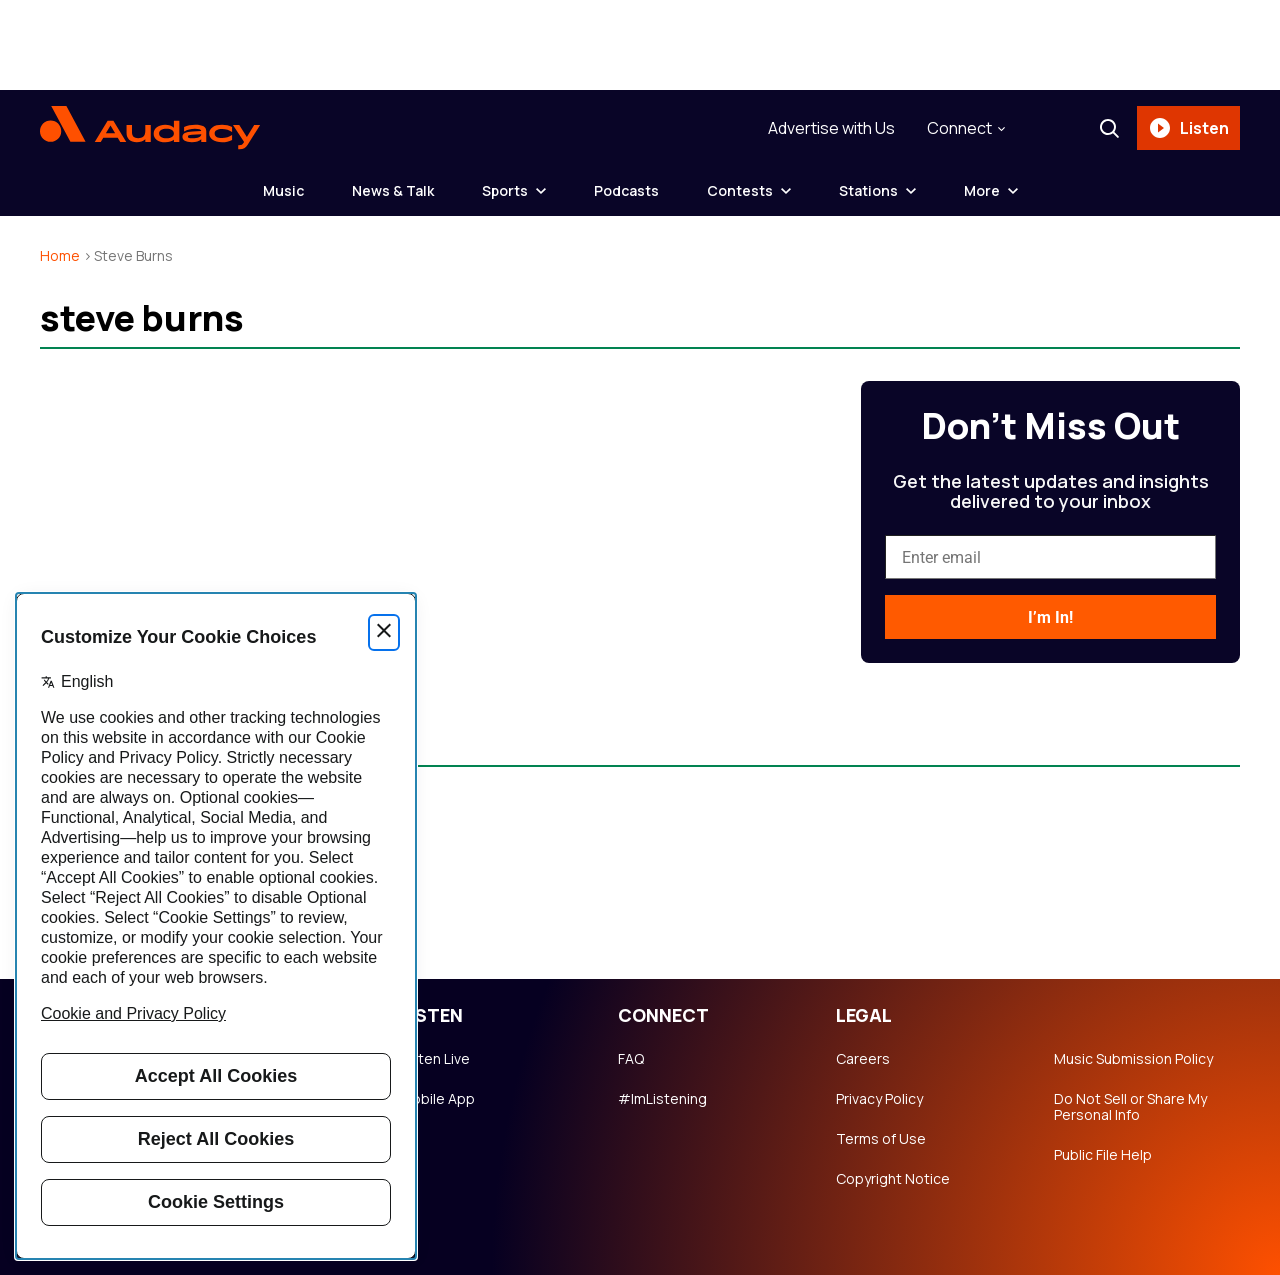  I want to click on Terms of Use, so click(881, 1139).